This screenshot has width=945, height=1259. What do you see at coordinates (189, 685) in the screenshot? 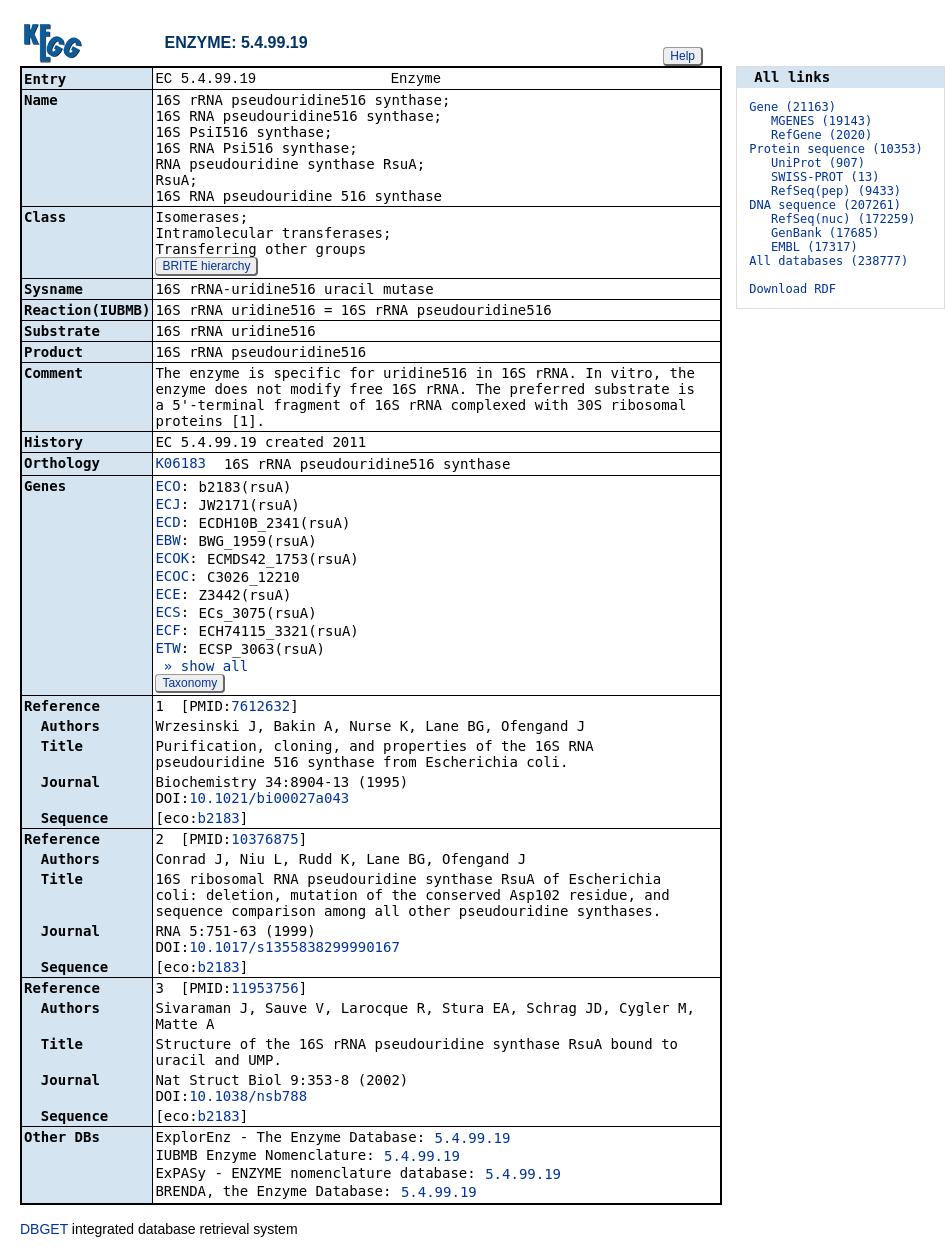
I see `Taxonomy` at bounding box center [189, 685].